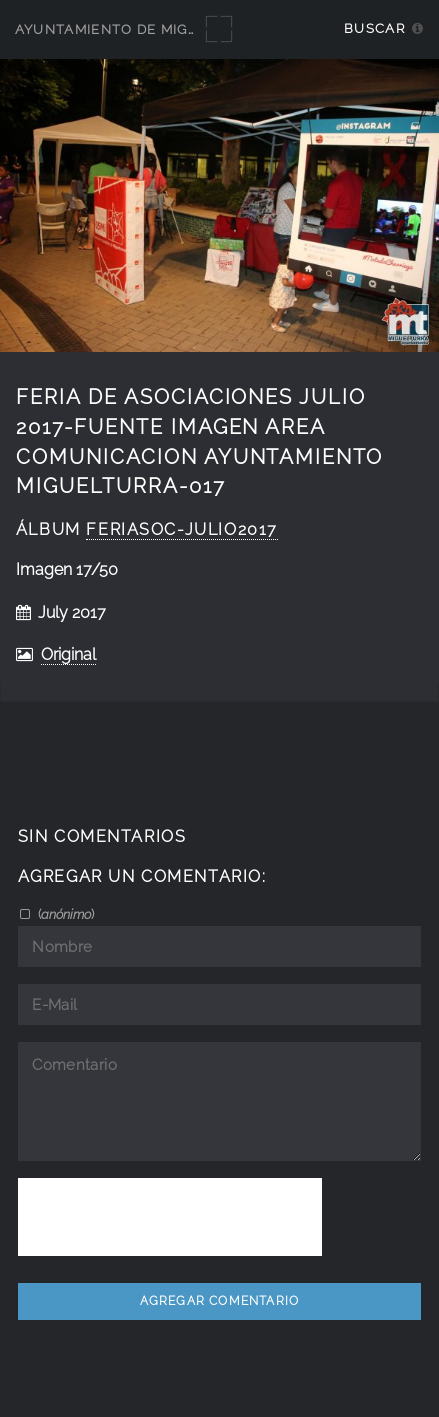 The width and height of the screenshot is (439, 1417). I want to click on (), so click(64, 914).